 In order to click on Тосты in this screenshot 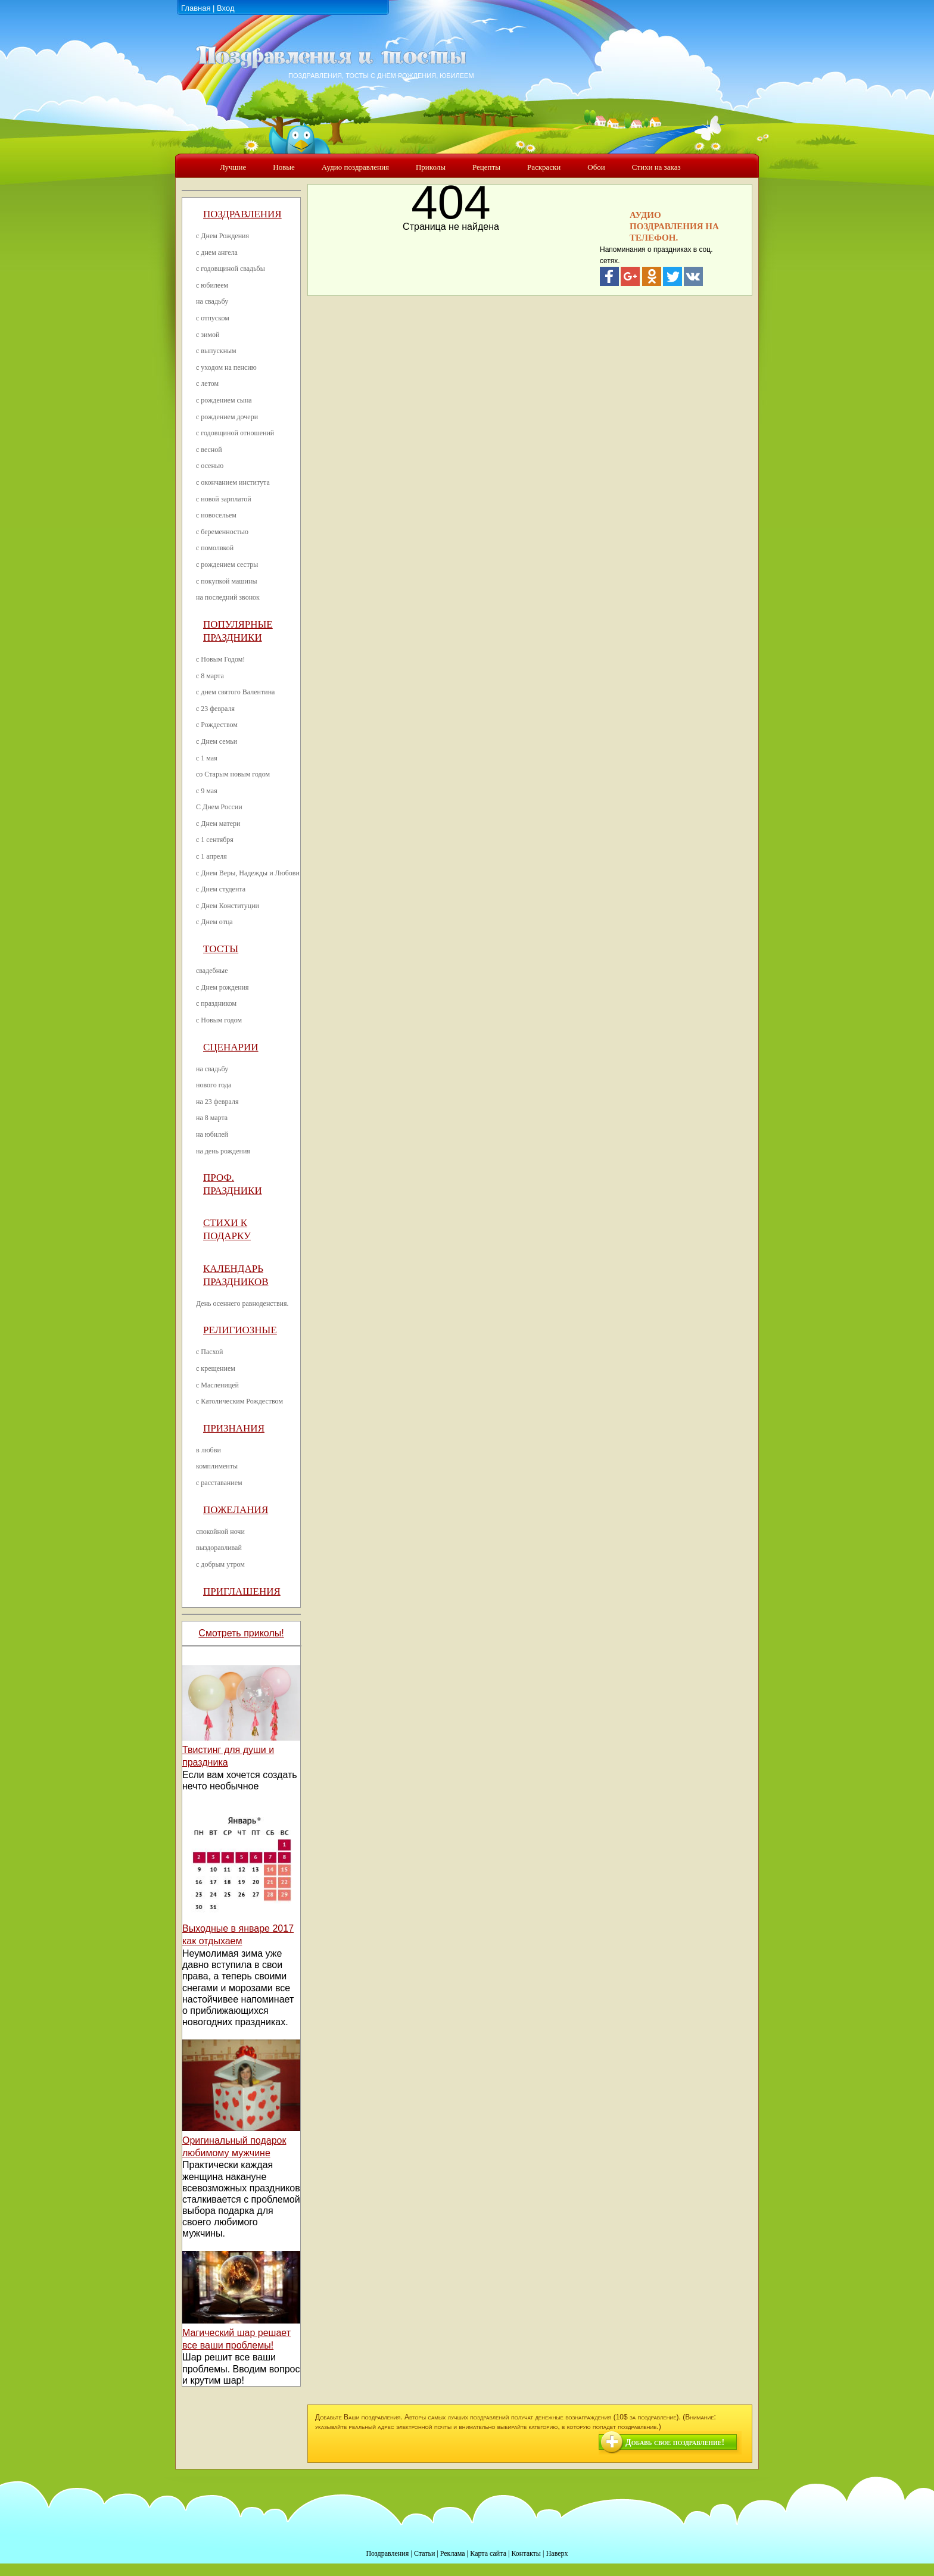, I will do `click(220, 949)`.